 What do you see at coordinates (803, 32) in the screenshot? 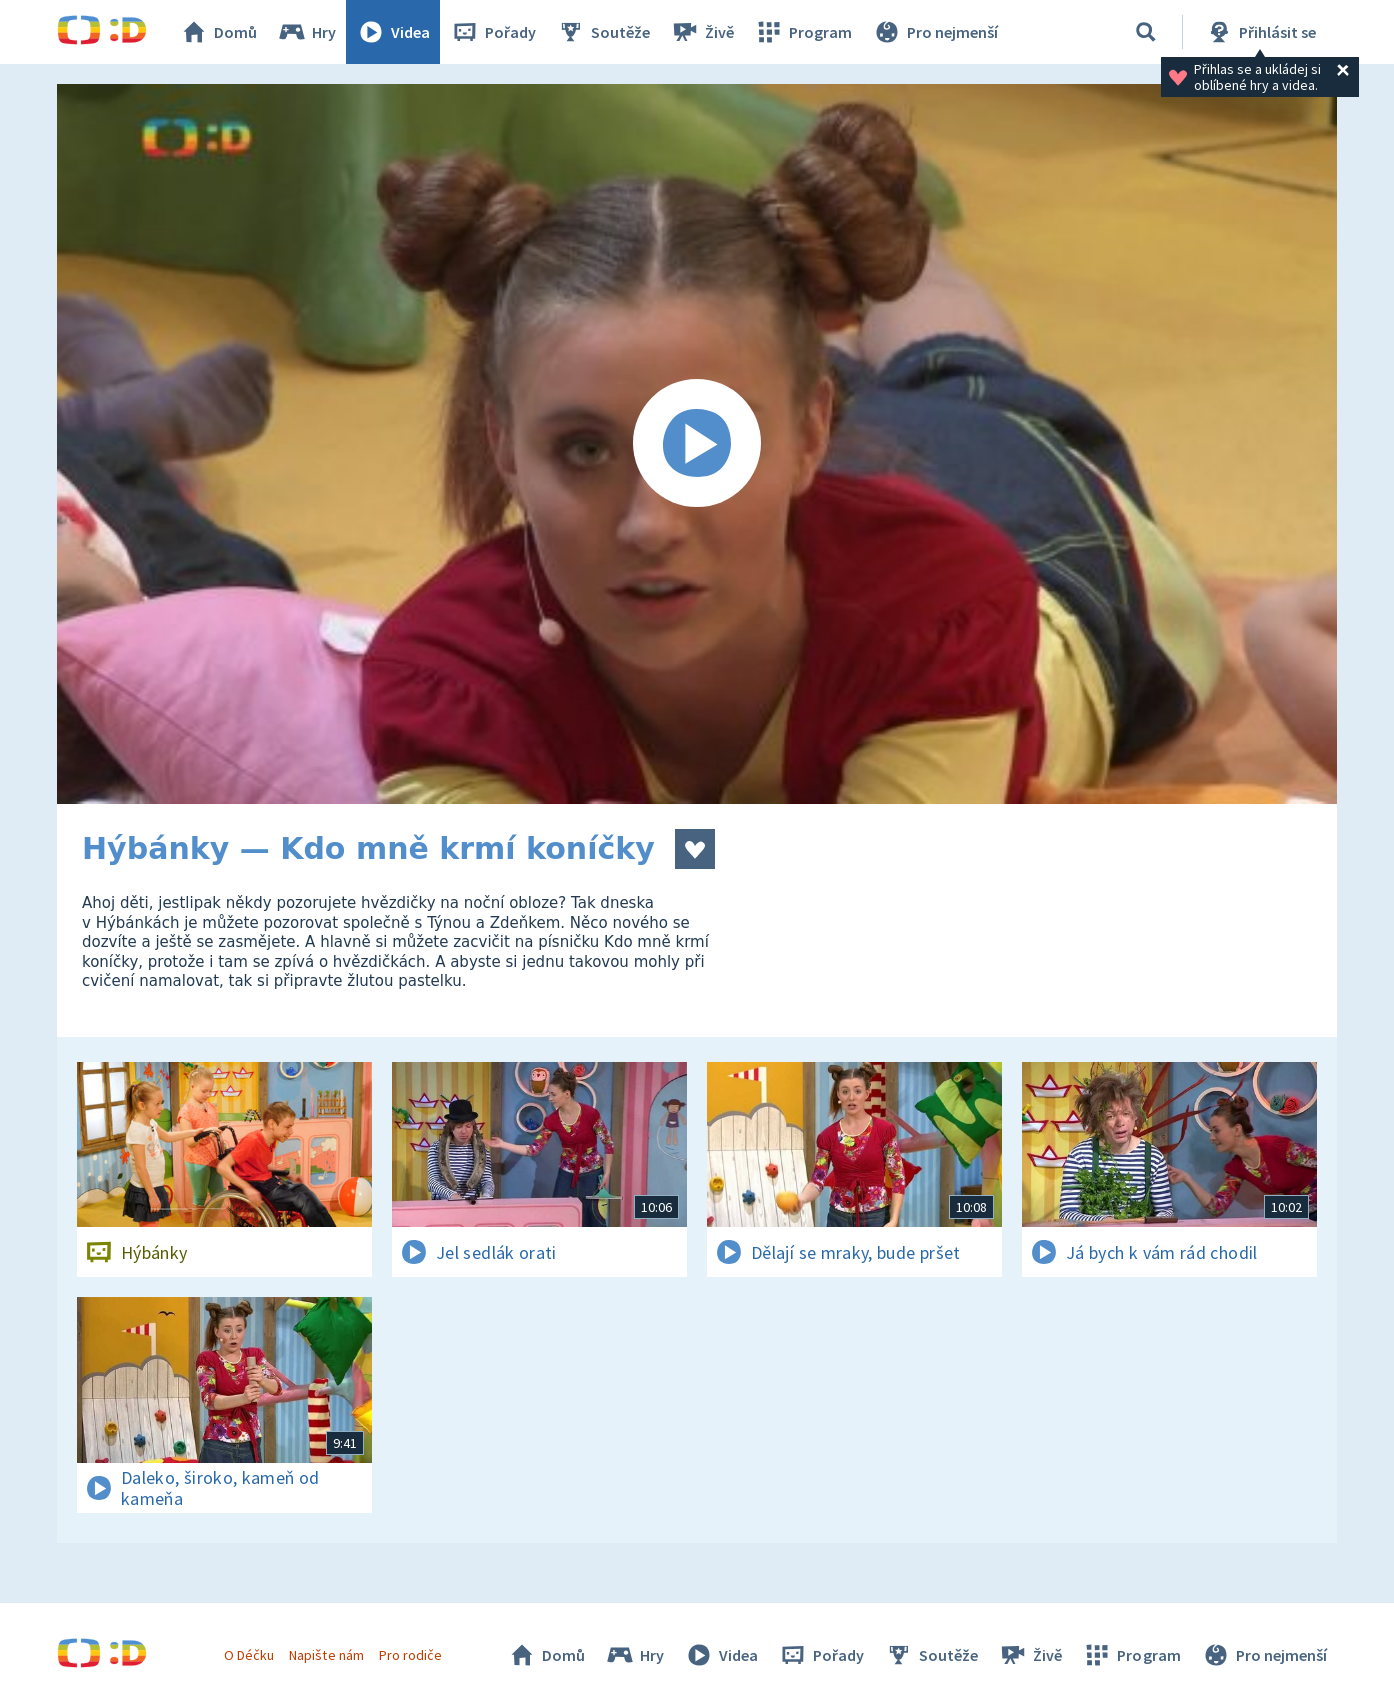
I see `Program` at bounding box center [803, 32].